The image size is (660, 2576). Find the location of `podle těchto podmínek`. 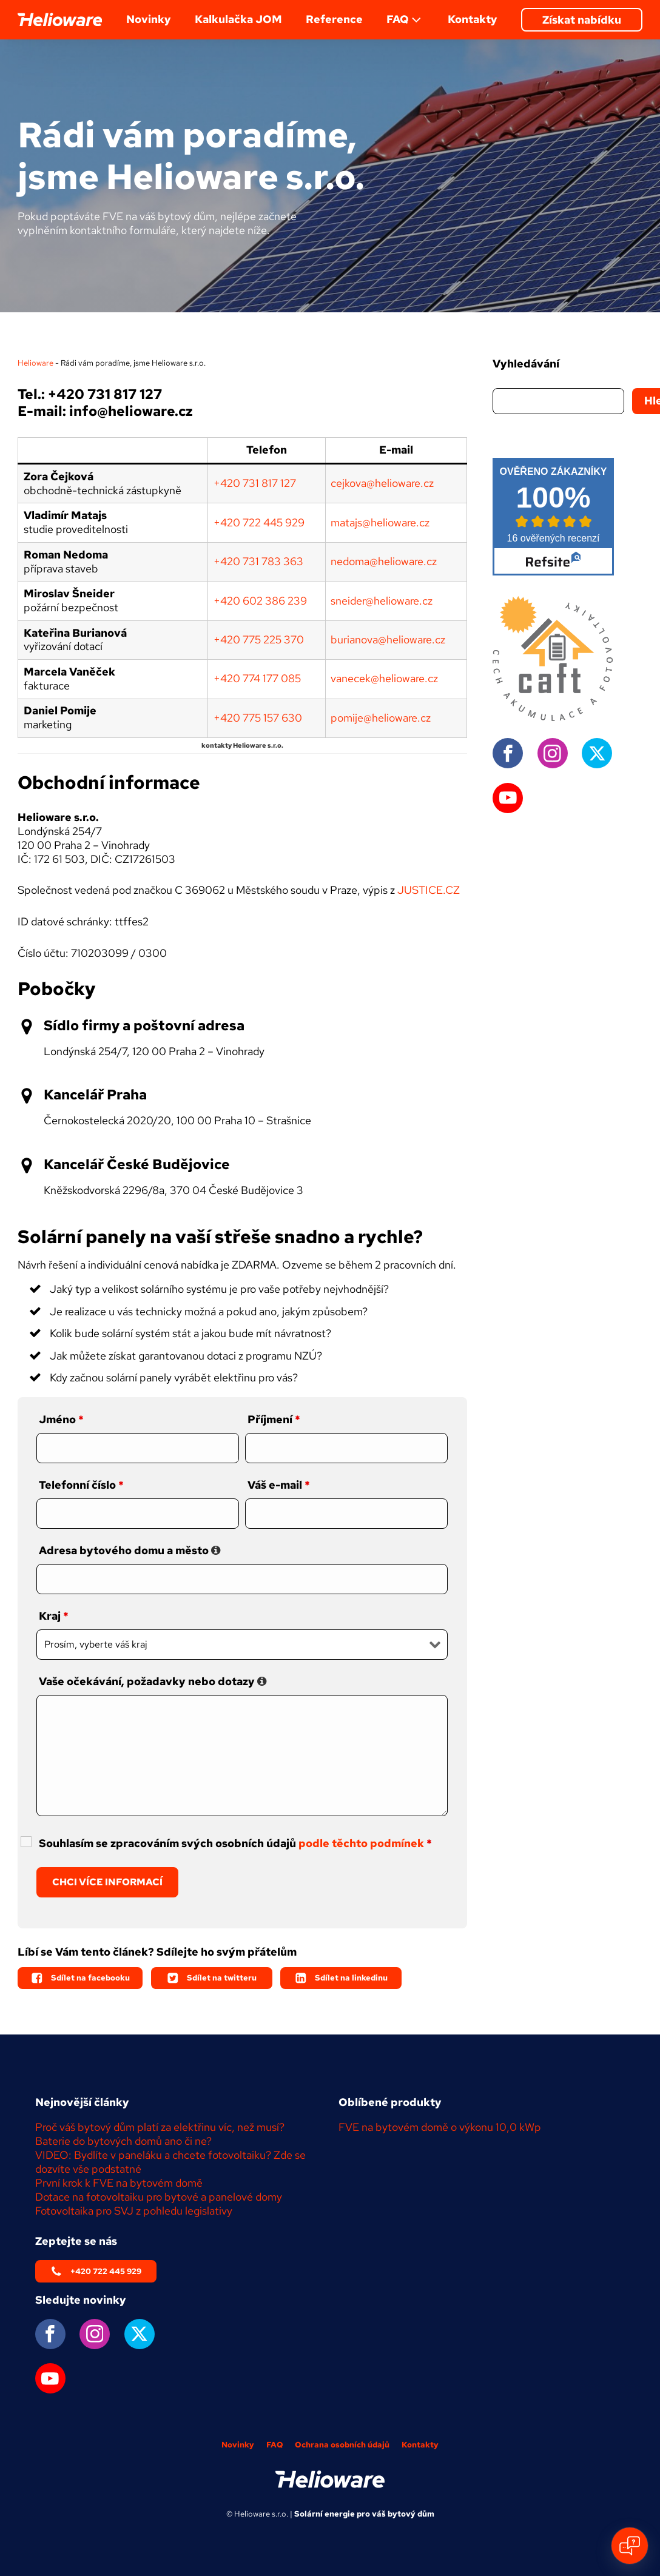

podle těchto podmínek is located at coordinates (361, 1843).